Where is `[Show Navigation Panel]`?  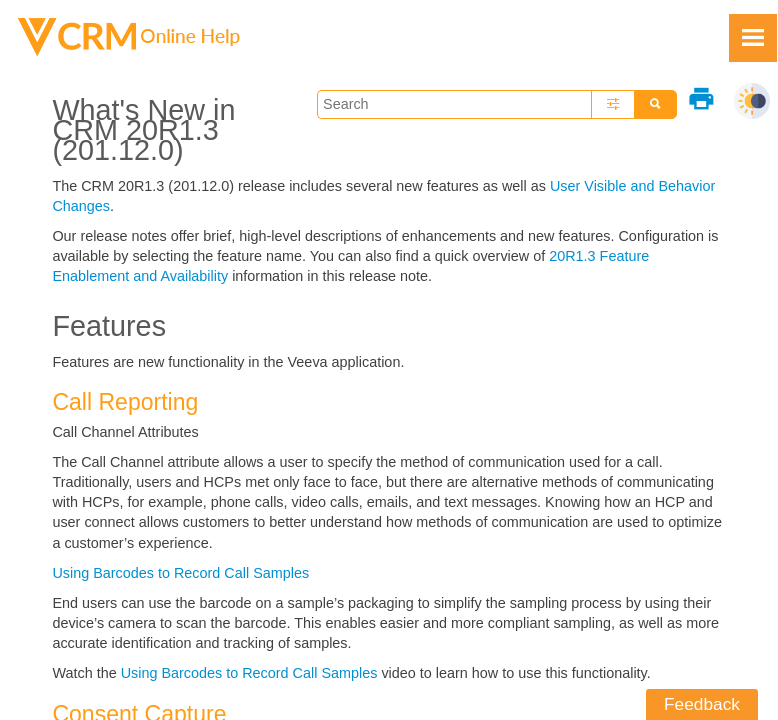
[Show Navigation Panel] is located at coordinates (753, 38).